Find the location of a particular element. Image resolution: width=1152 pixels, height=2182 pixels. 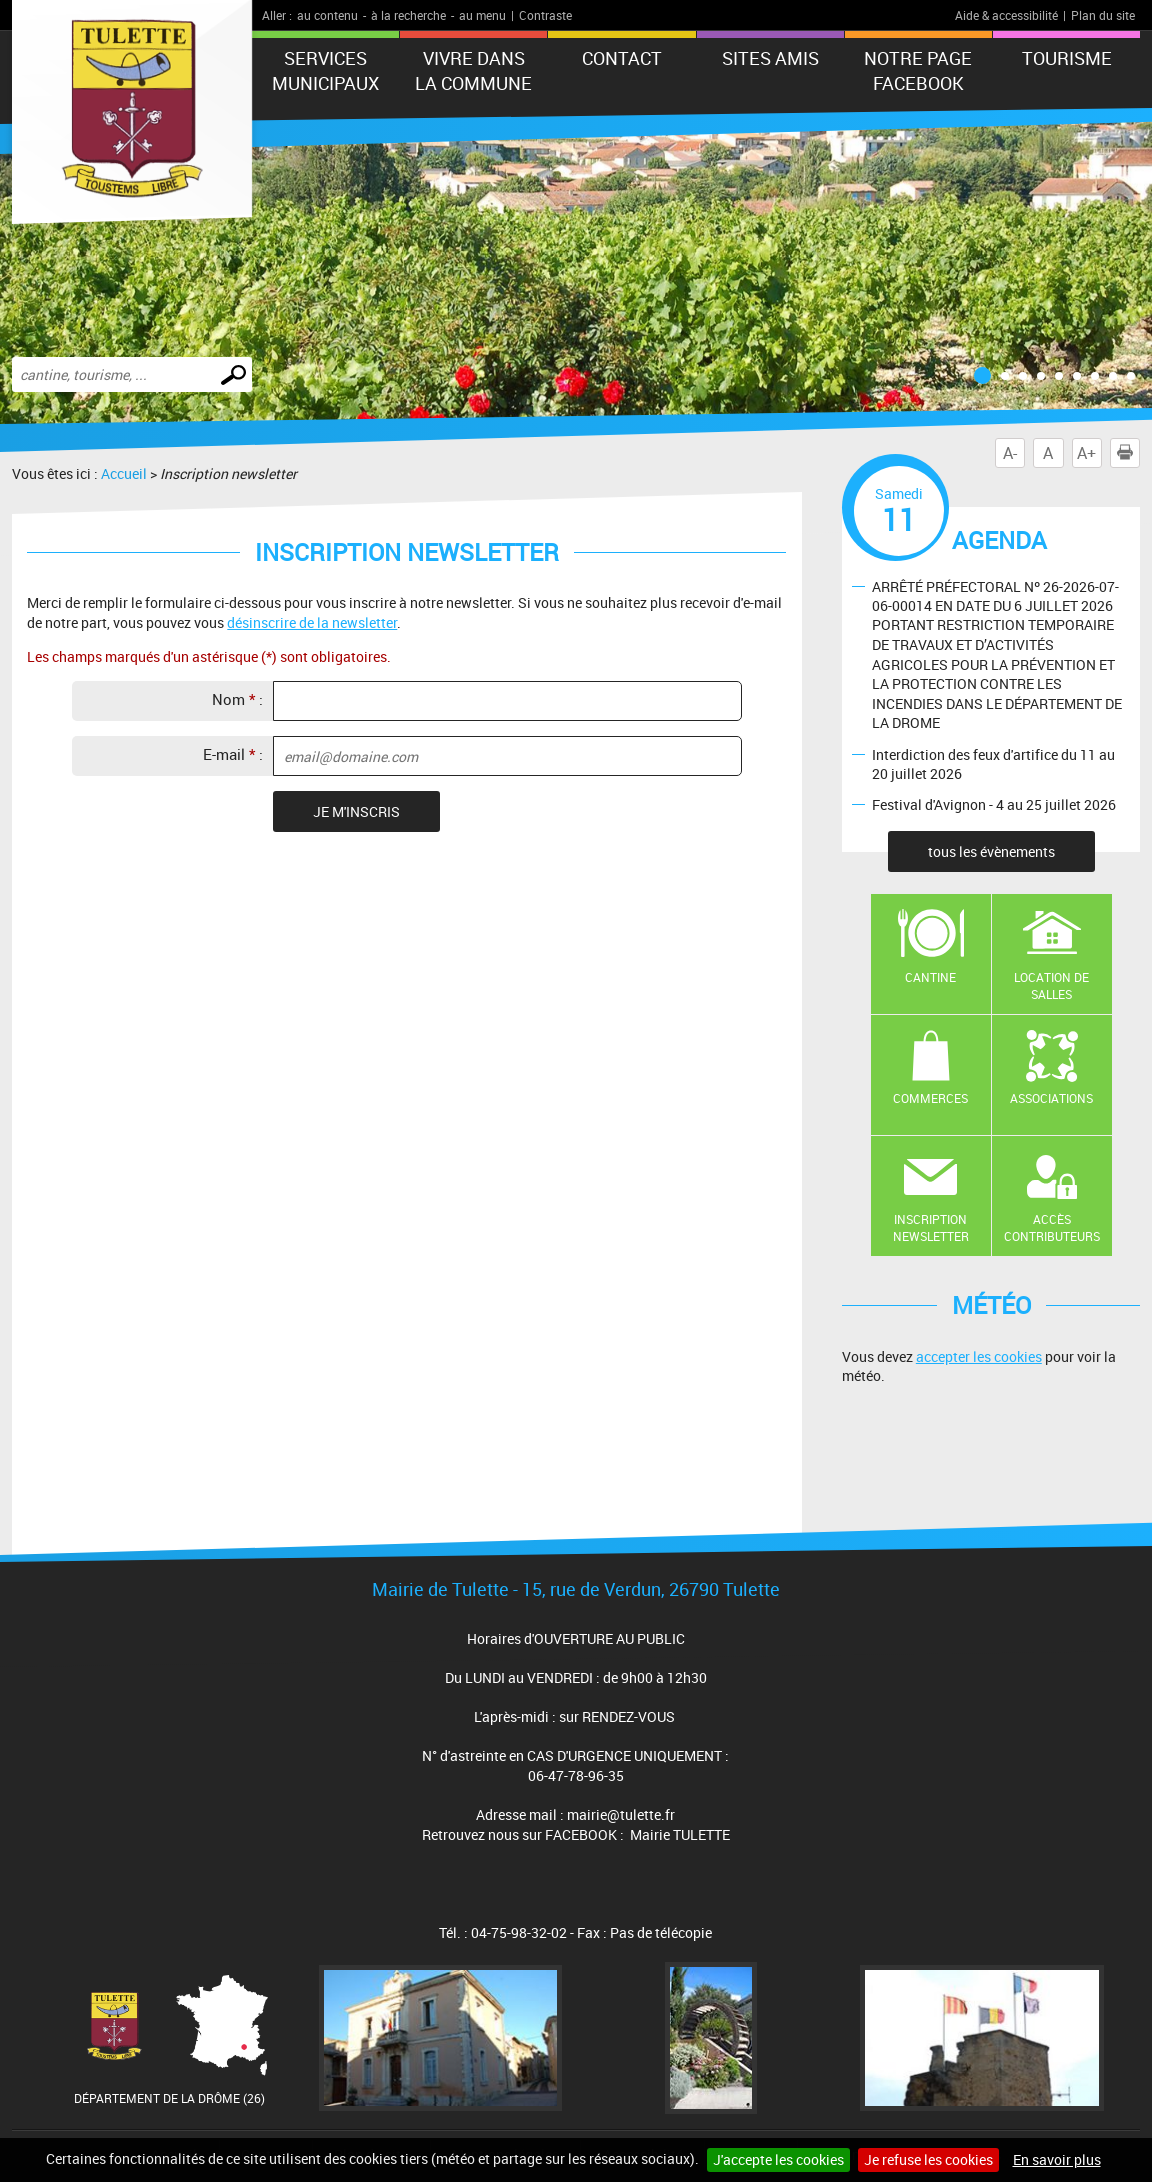

au contenu is located at coordinates (327, 15).